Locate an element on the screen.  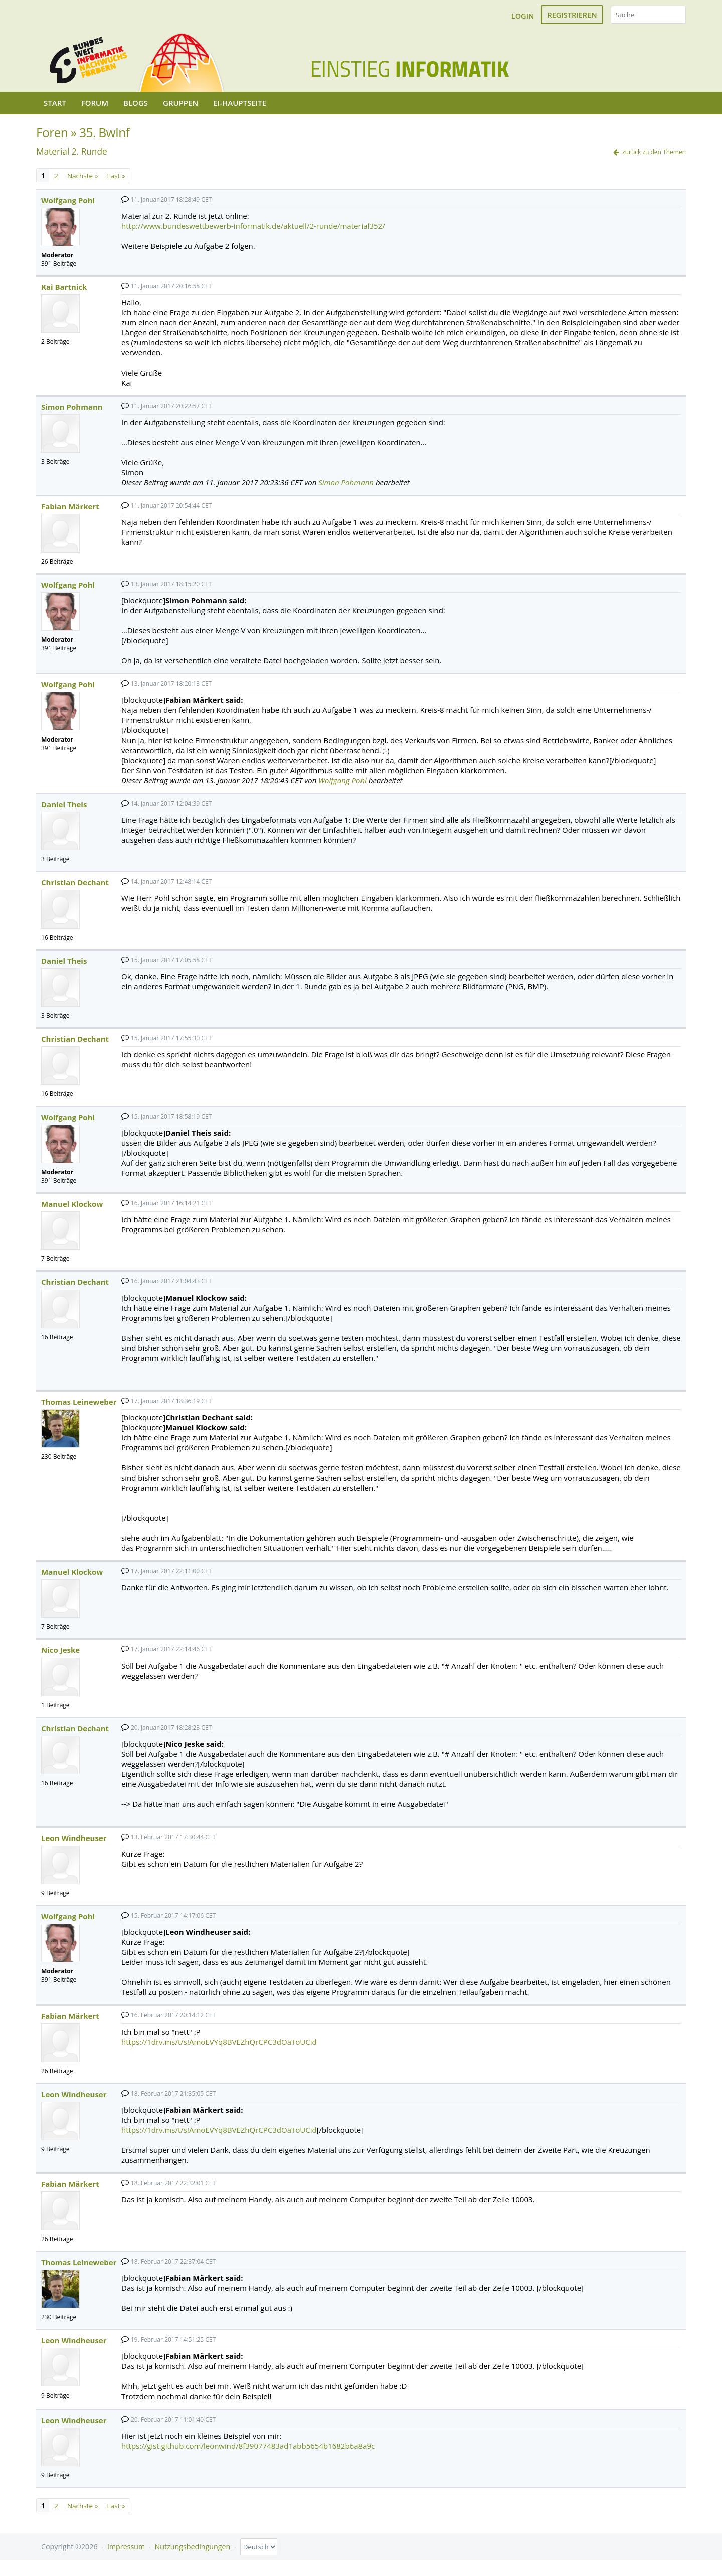
Nico Jeske is located at coordinates (60, 1650).